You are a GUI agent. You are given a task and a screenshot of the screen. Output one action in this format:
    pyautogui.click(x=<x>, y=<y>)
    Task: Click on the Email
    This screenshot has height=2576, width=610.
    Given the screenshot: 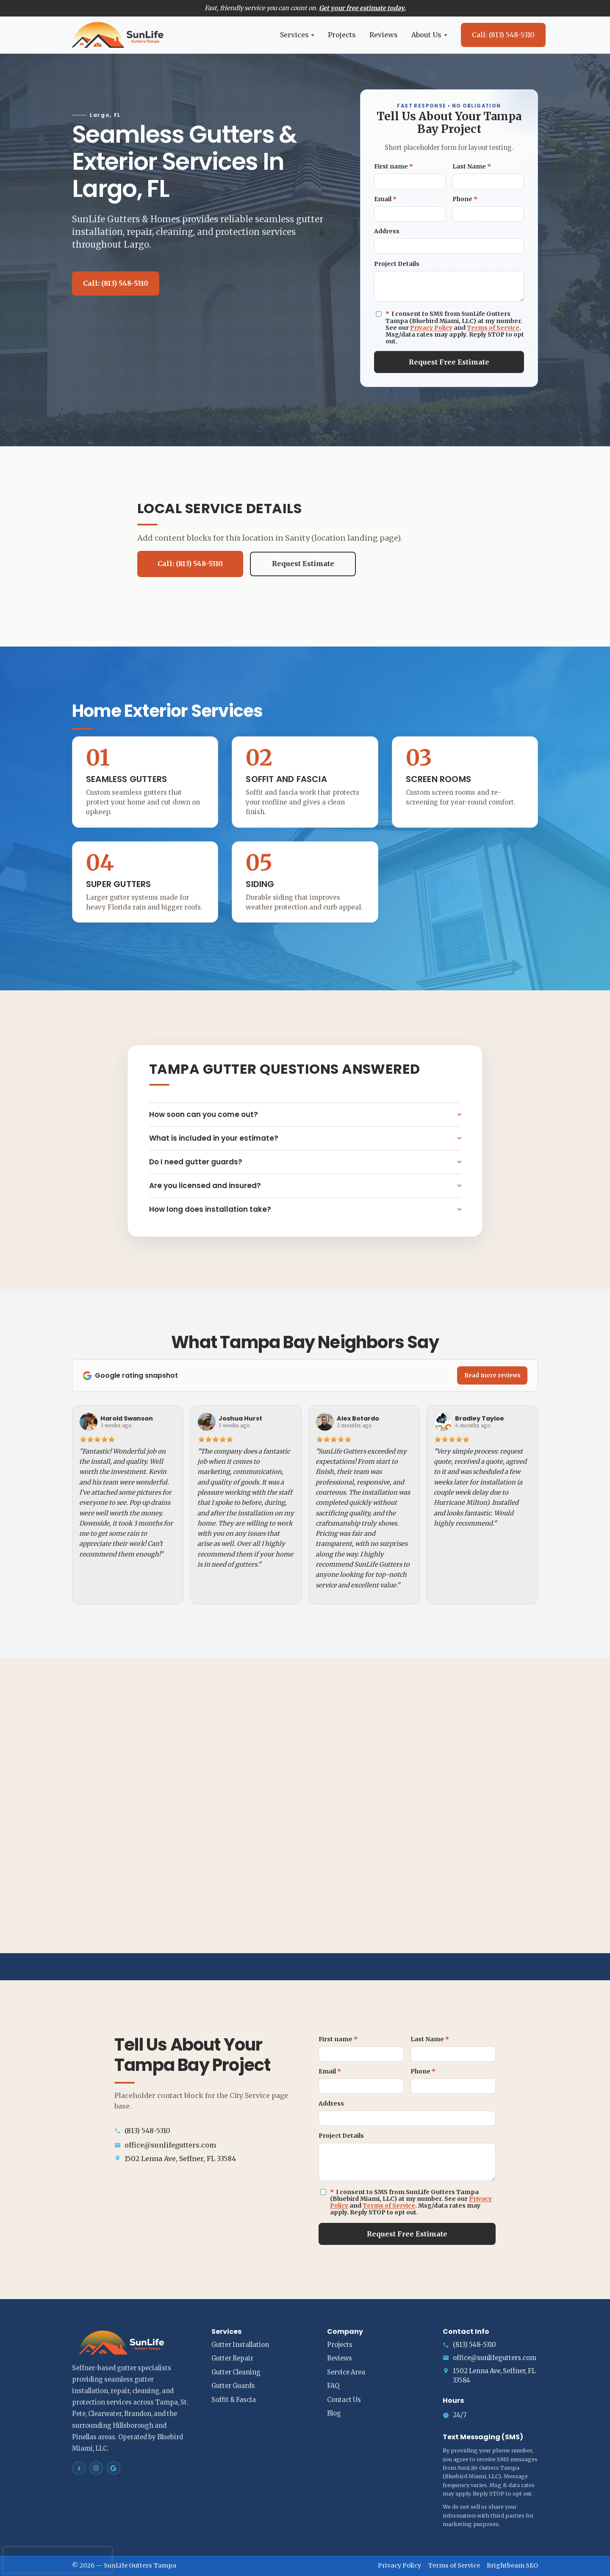 What is the action you would take?
    pyautogui.click(x=385, y=199)
    